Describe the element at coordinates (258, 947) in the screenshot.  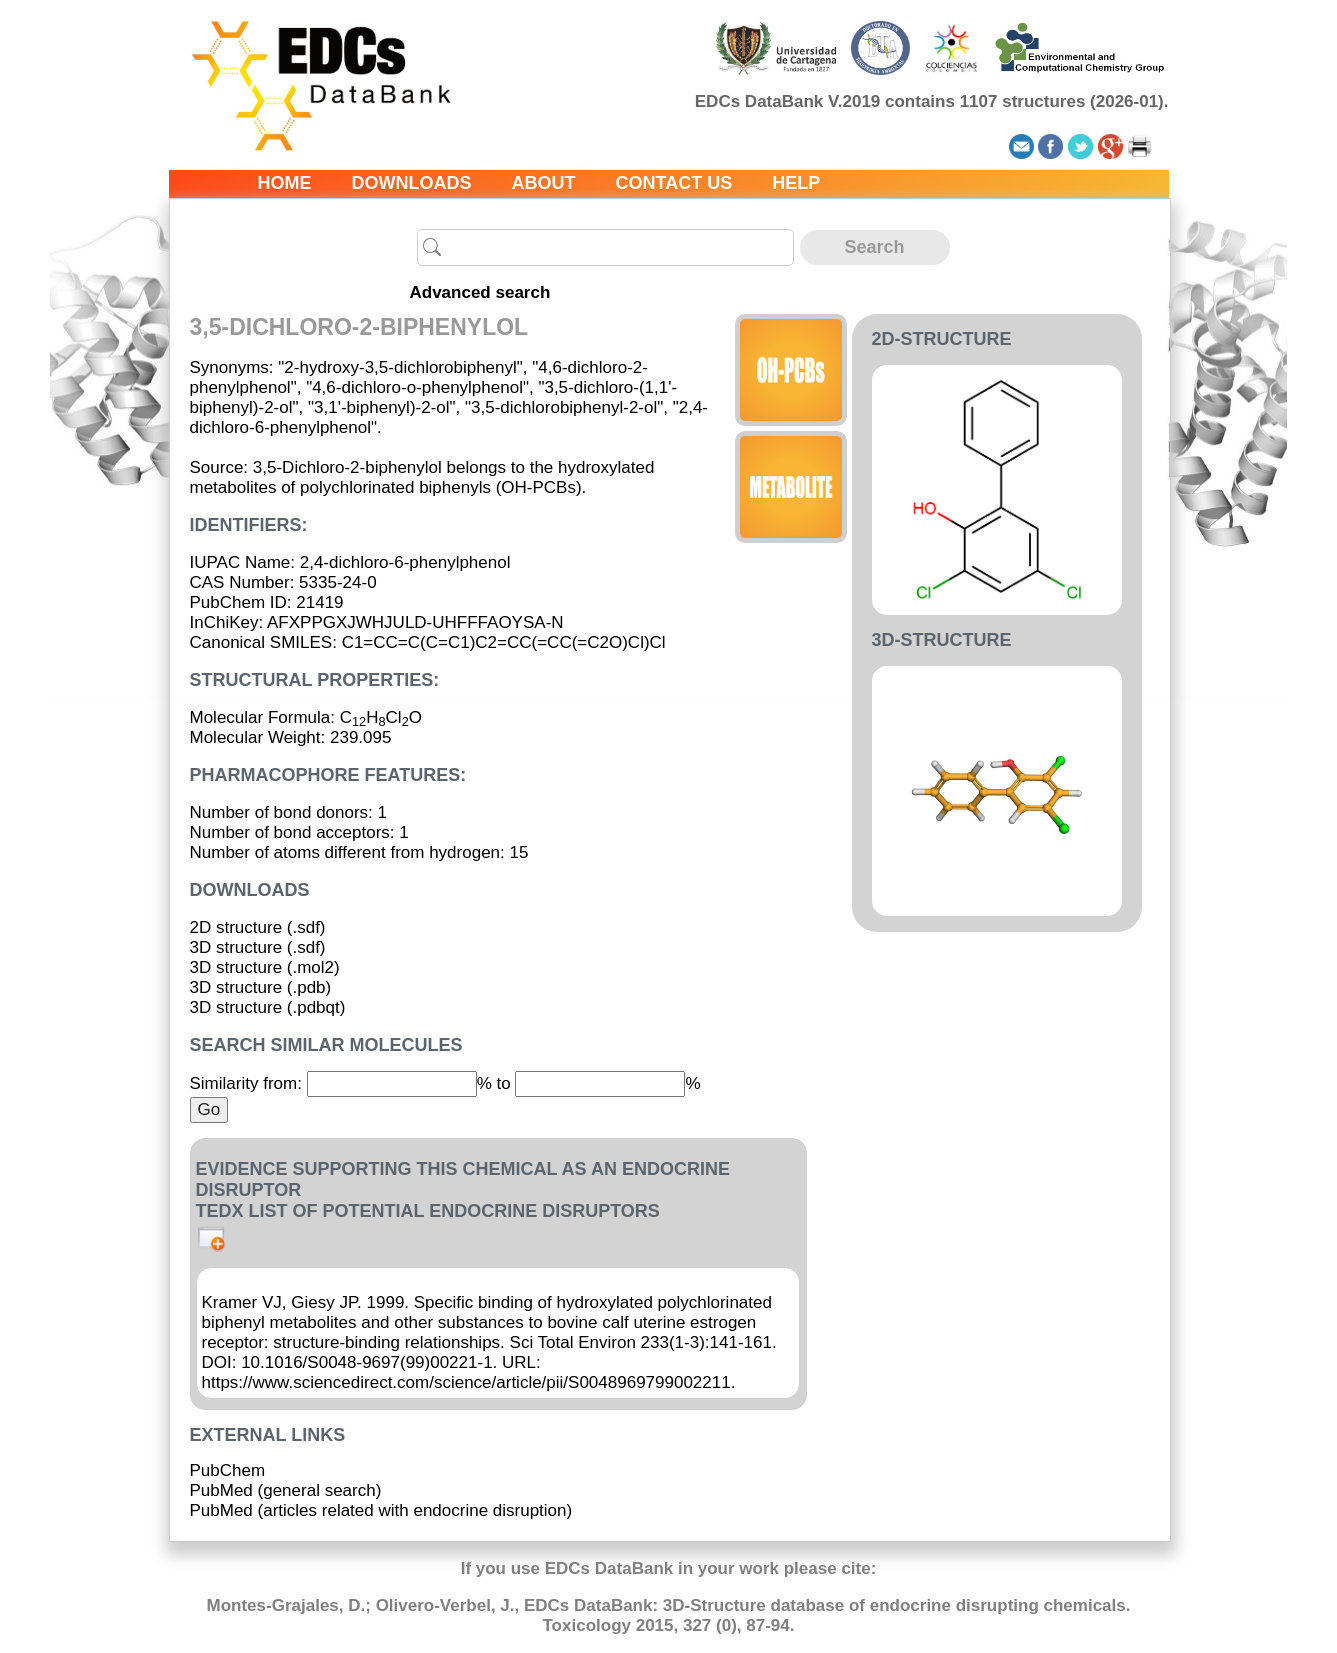
I see `3D structure (.sdf)` at that location.